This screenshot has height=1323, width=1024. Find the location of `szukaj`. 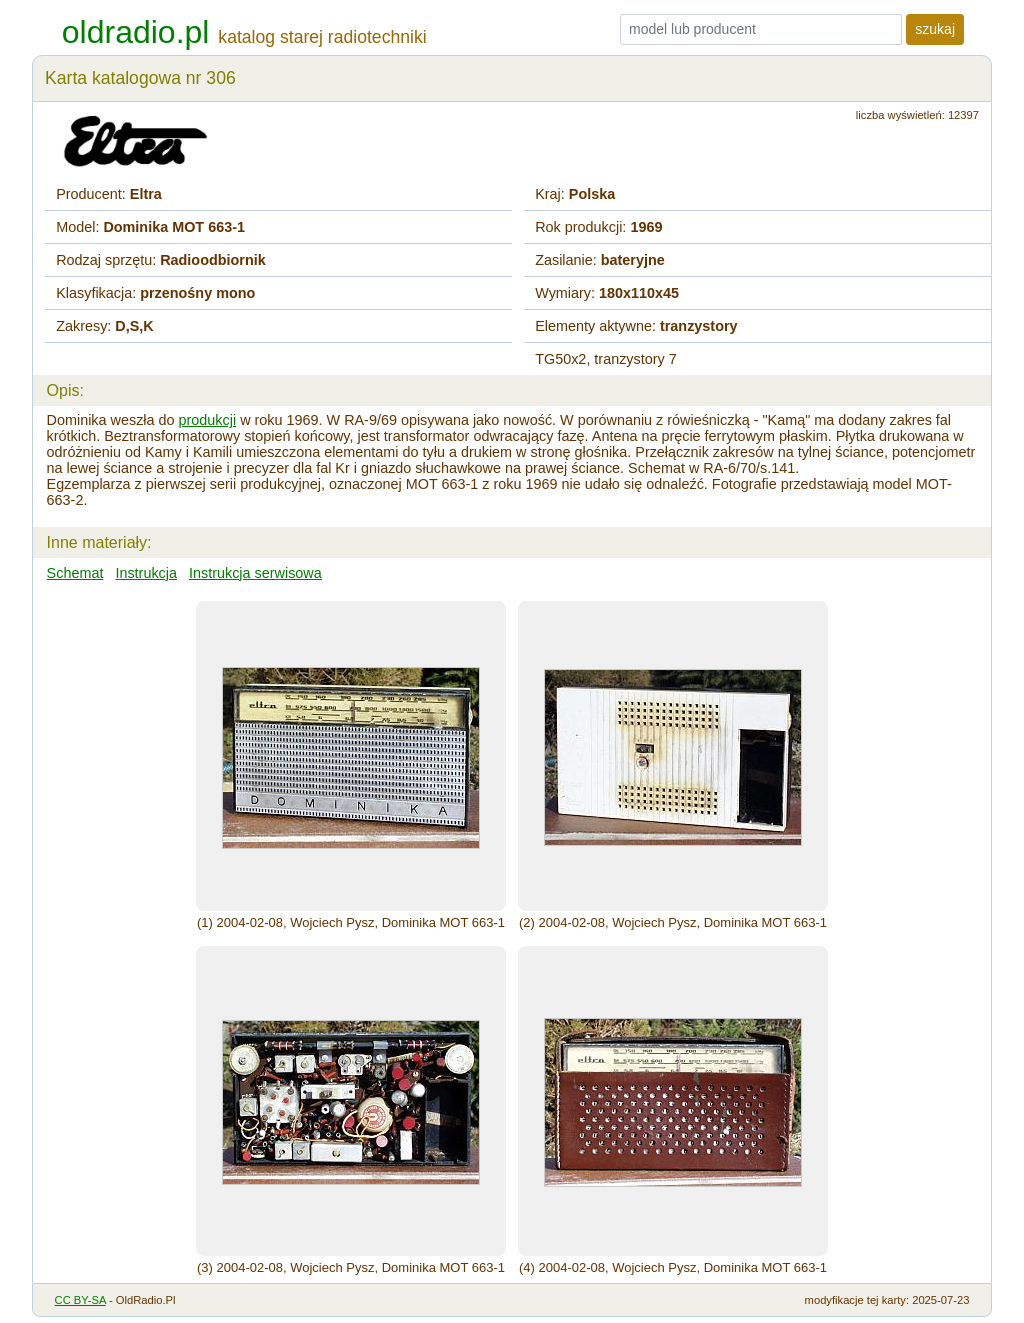

szukaj is located at coordinates (935, 29).